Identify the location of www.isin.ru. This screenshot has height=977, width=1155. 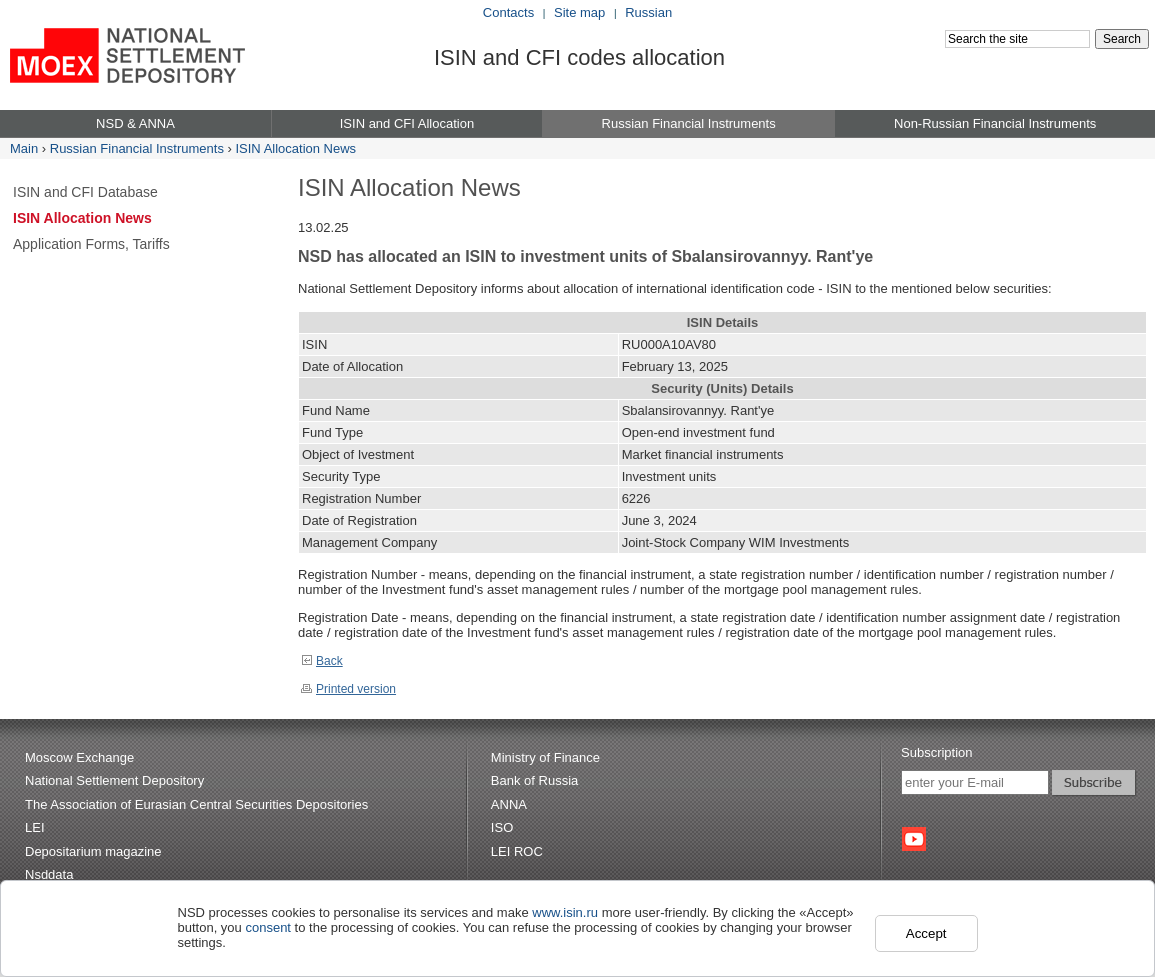
(565, 912).